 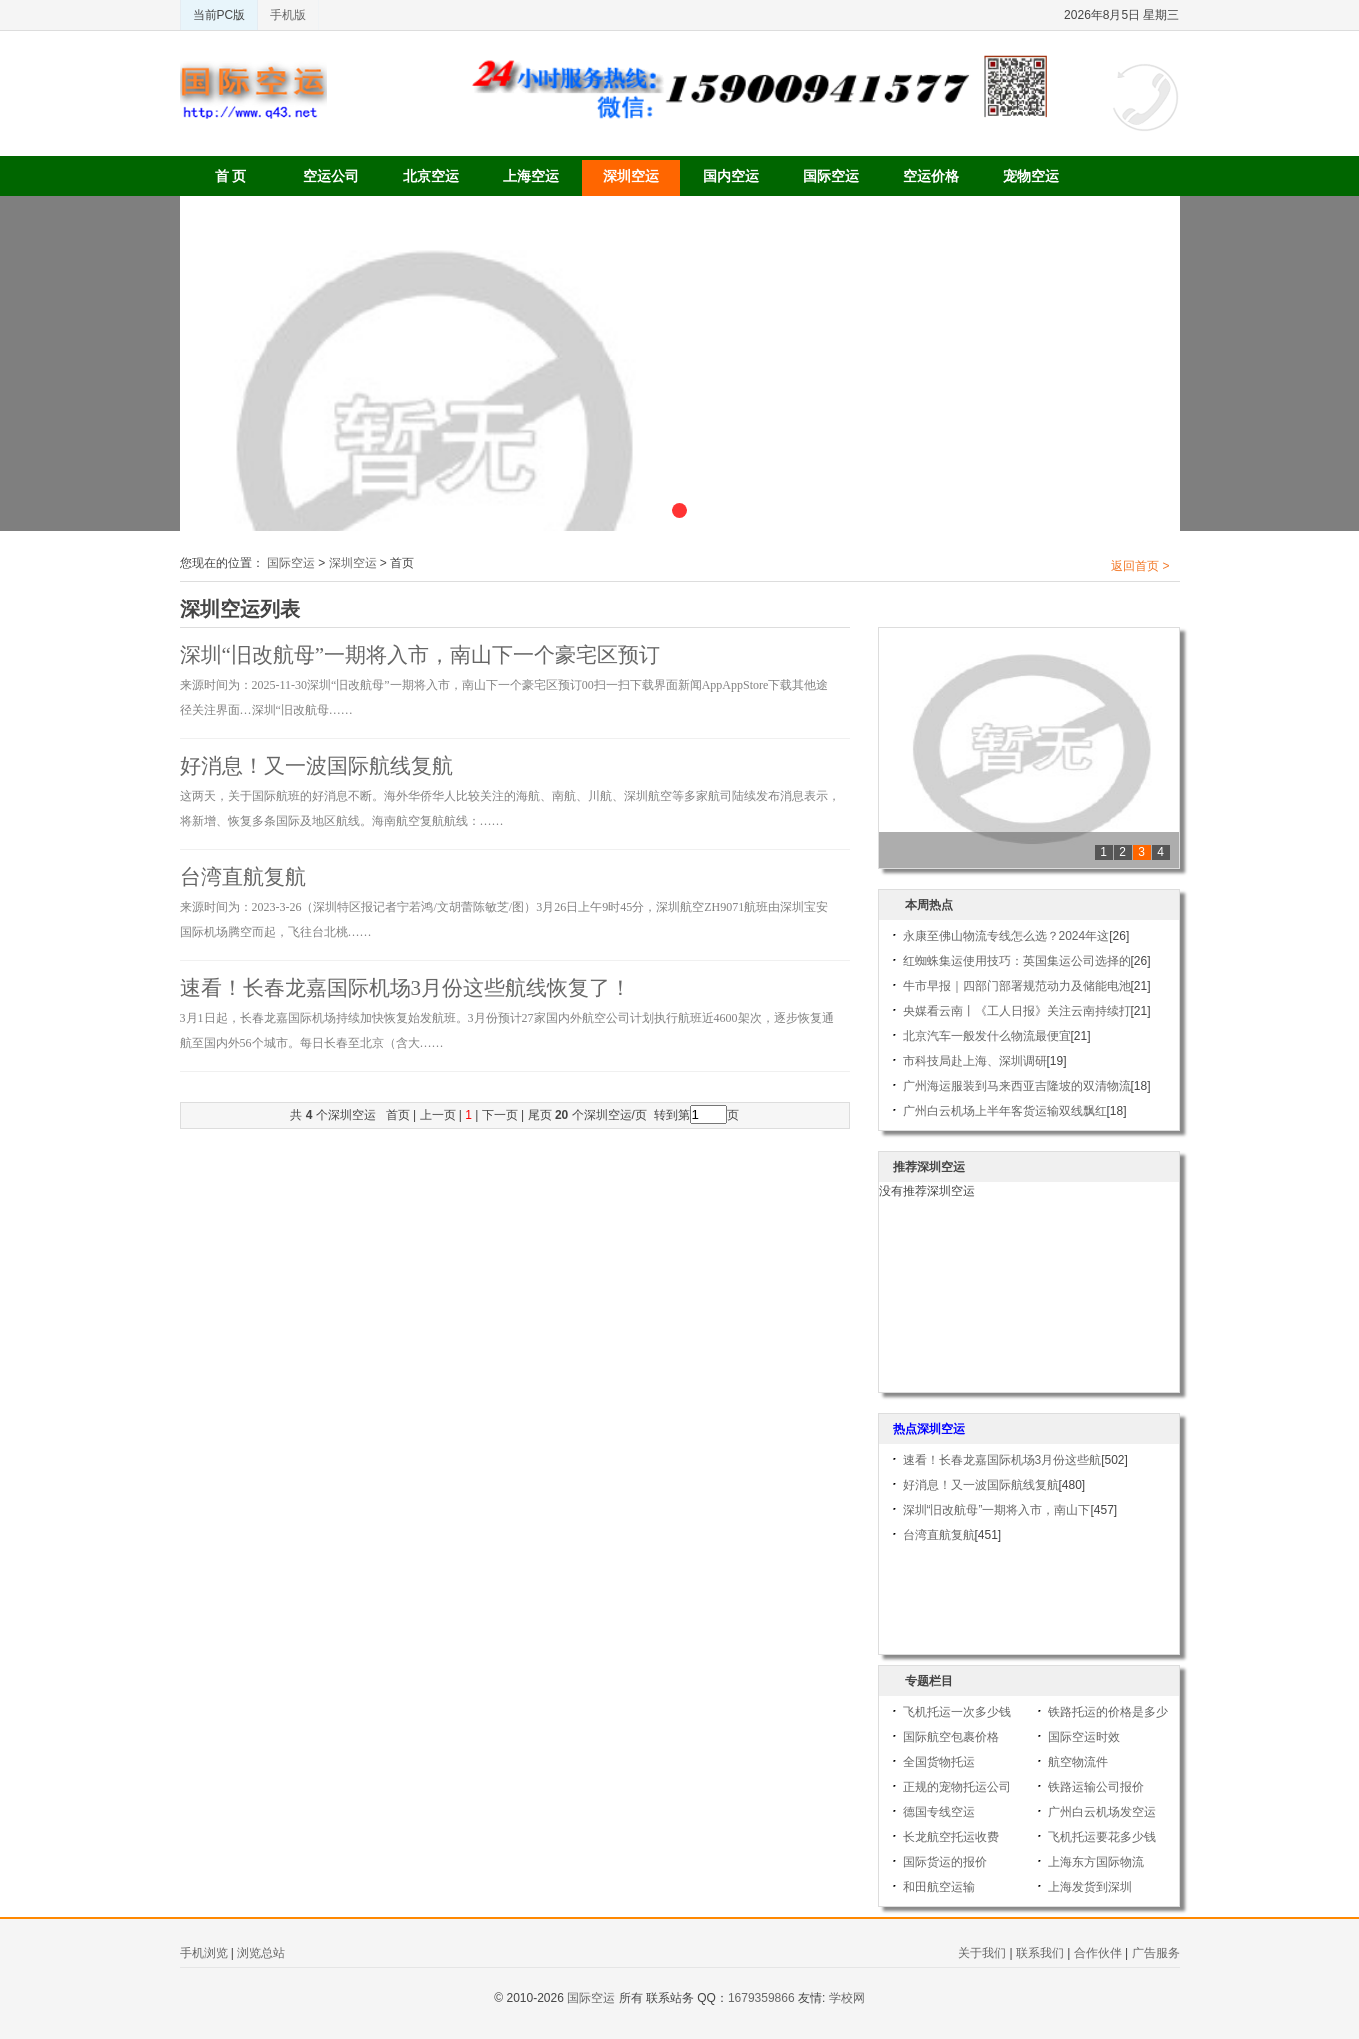 What do you see at coordinates (531, 176) in the screenshot?
I see `上海空运` at bounding box center [531, 176].